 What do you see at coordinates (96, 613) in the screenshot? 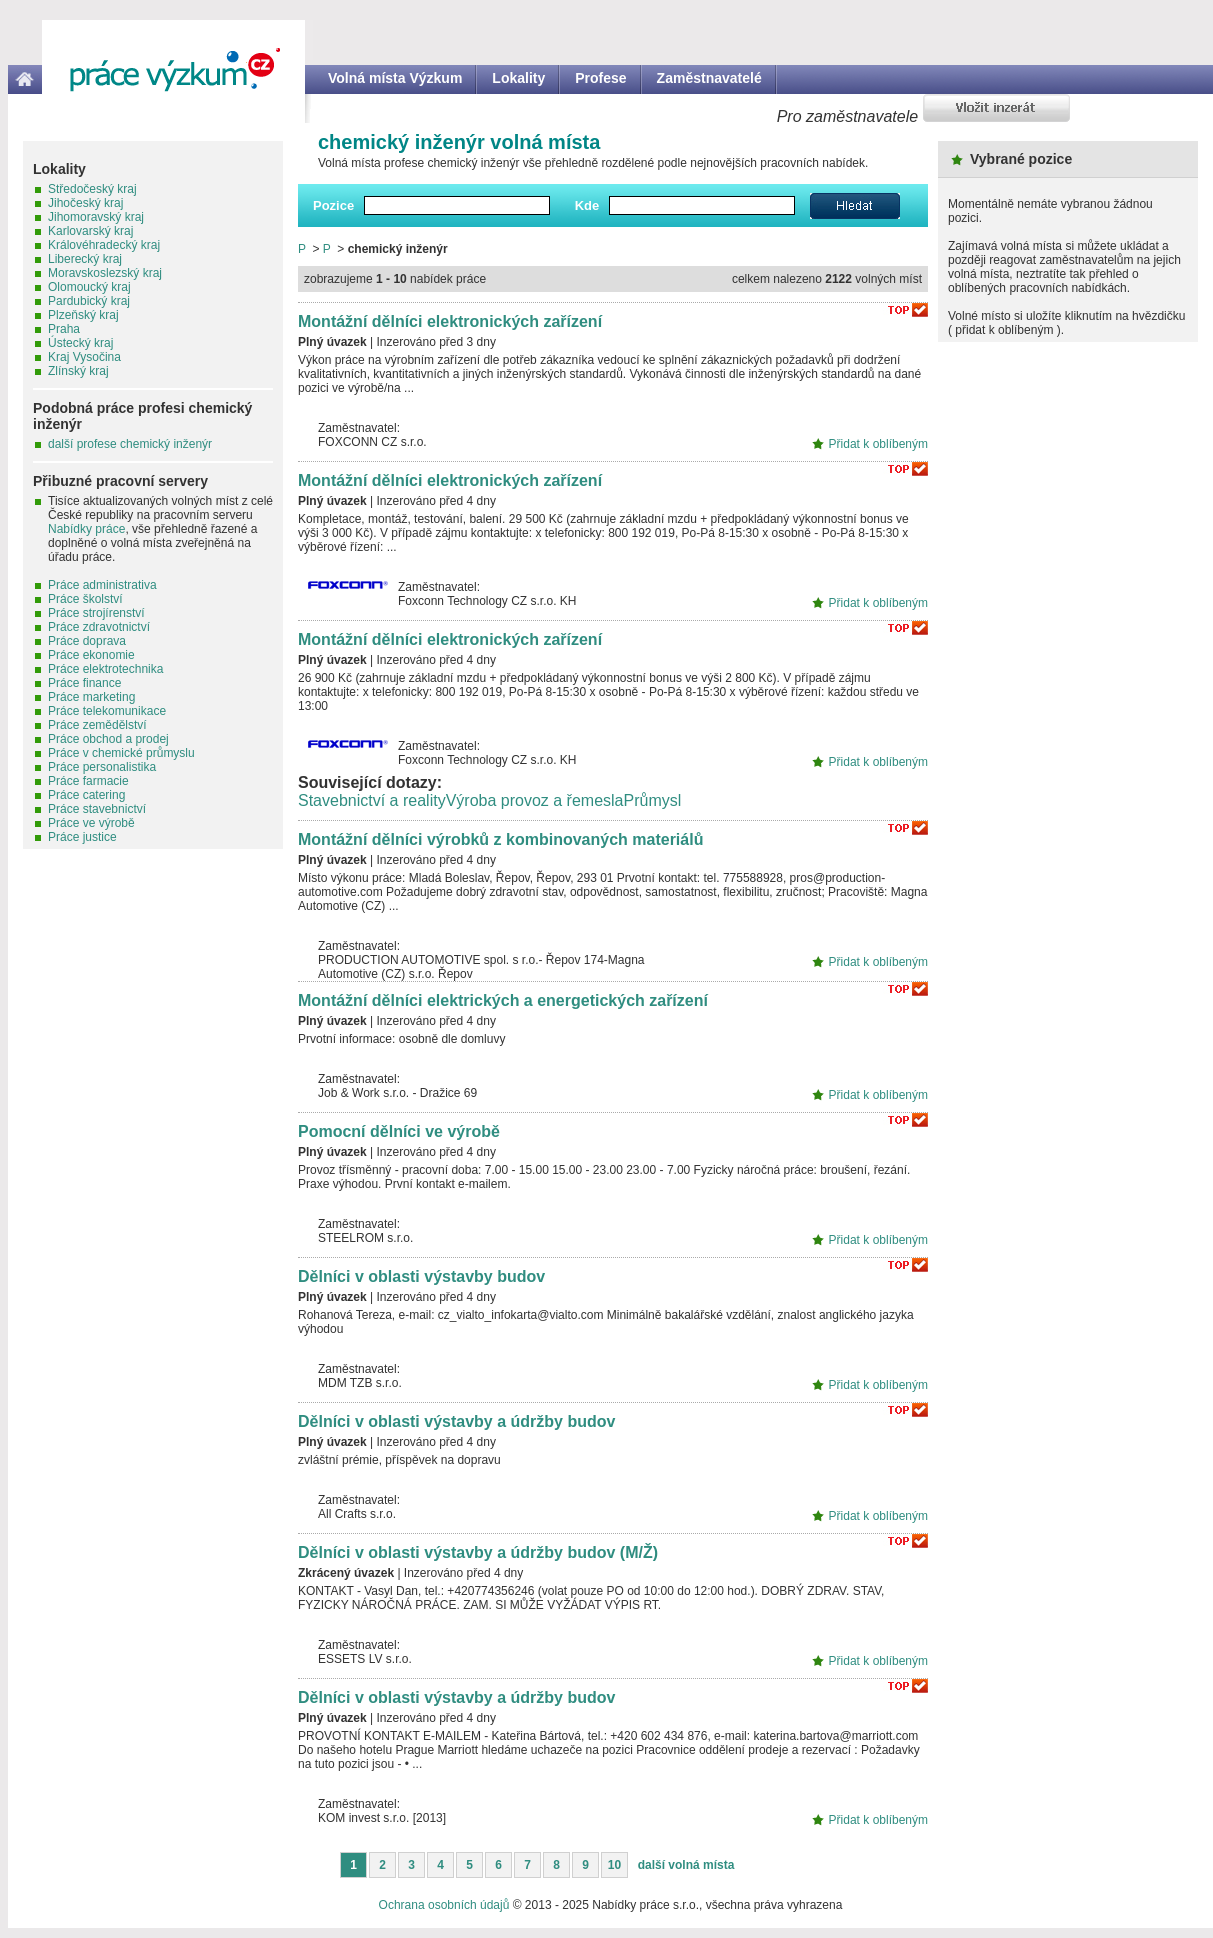
I see `Práce strojírenství` at bounding box center [96, 613].